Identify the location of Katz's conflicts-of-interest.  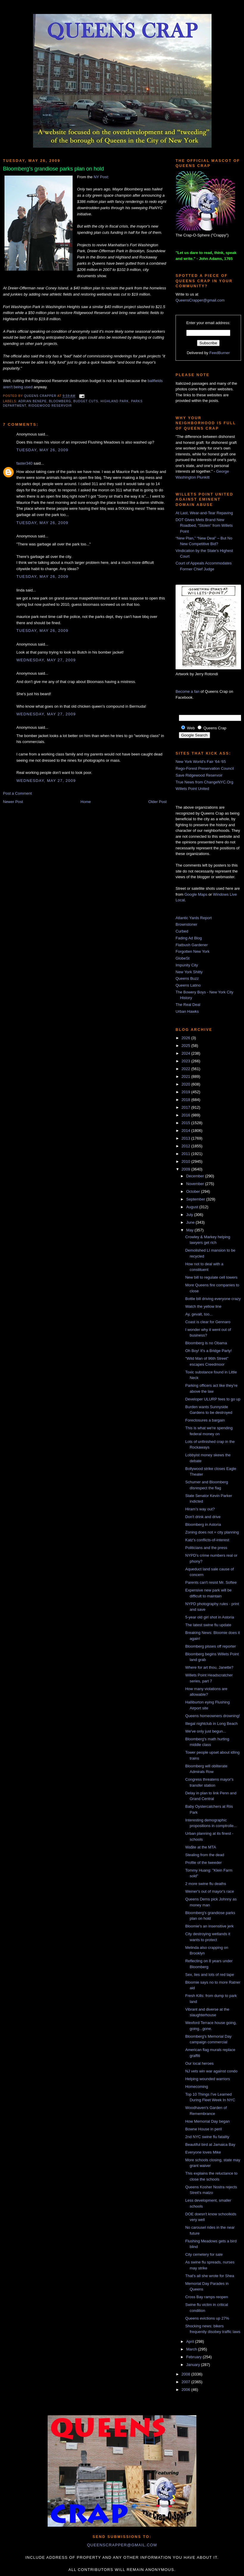
(207, 1540).